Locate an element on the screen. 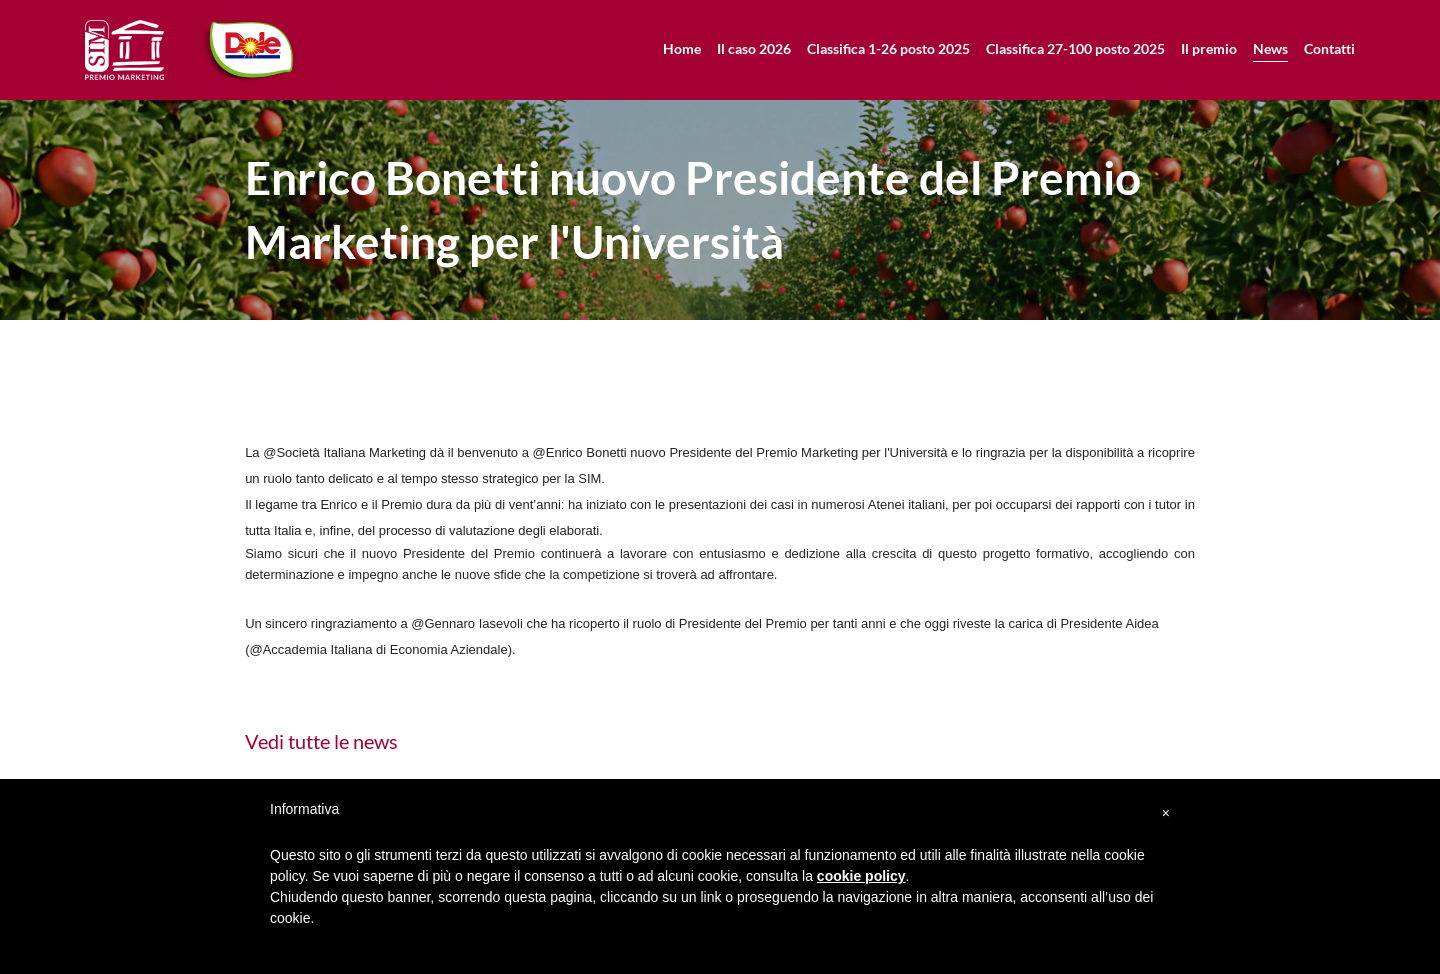 Image resolution: width=1440 pixels, height=974 pixels. Contatti is located at coordinates (1329, 48).